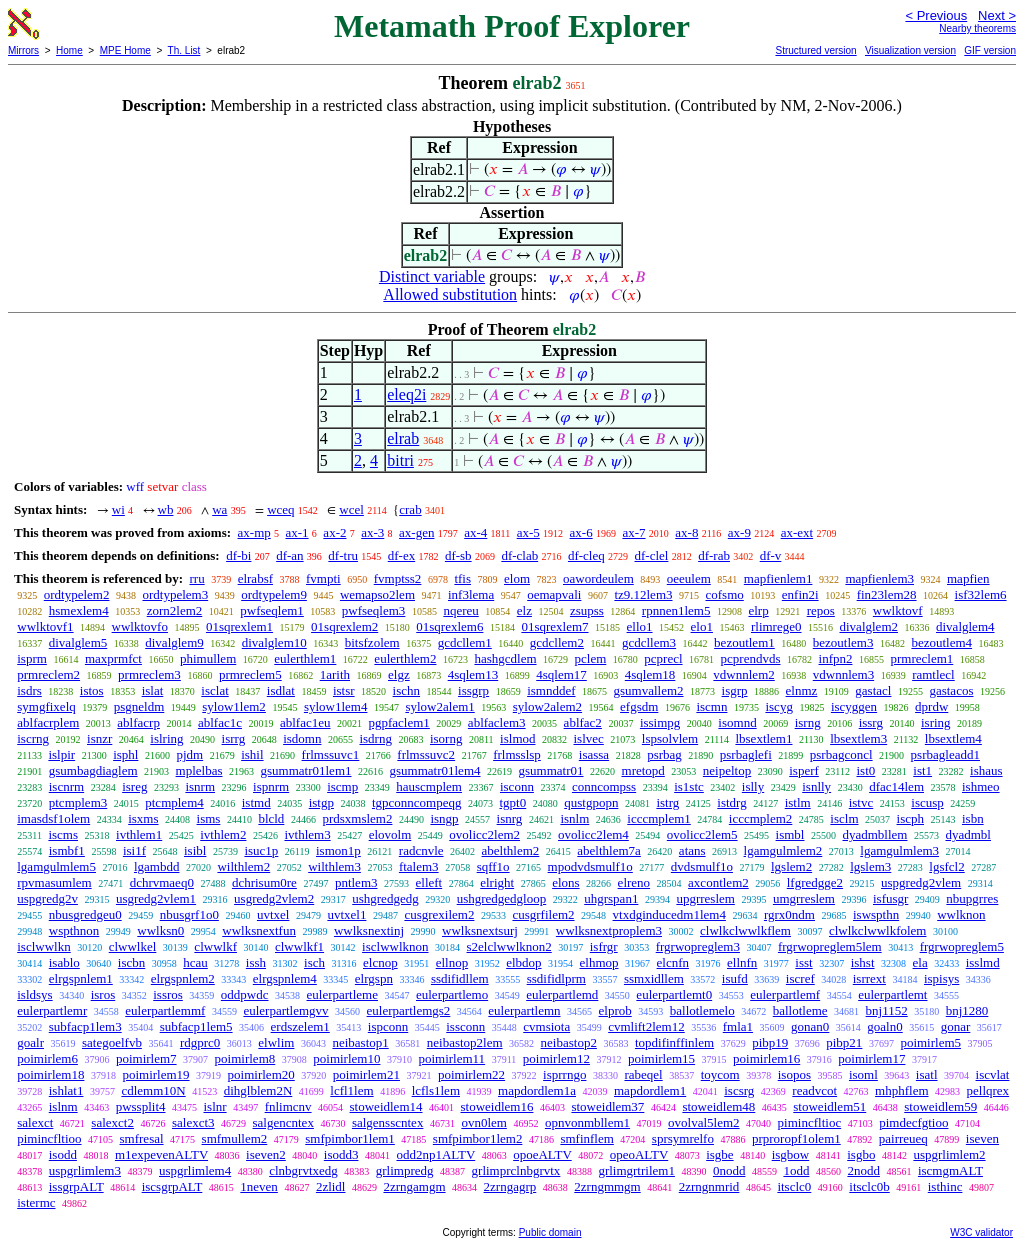 The height and width of the screenshot is (1249, 1024). Describe the element at coordinates (54, 882) in the screenshot. I see `rpvmasumlem` at that location.